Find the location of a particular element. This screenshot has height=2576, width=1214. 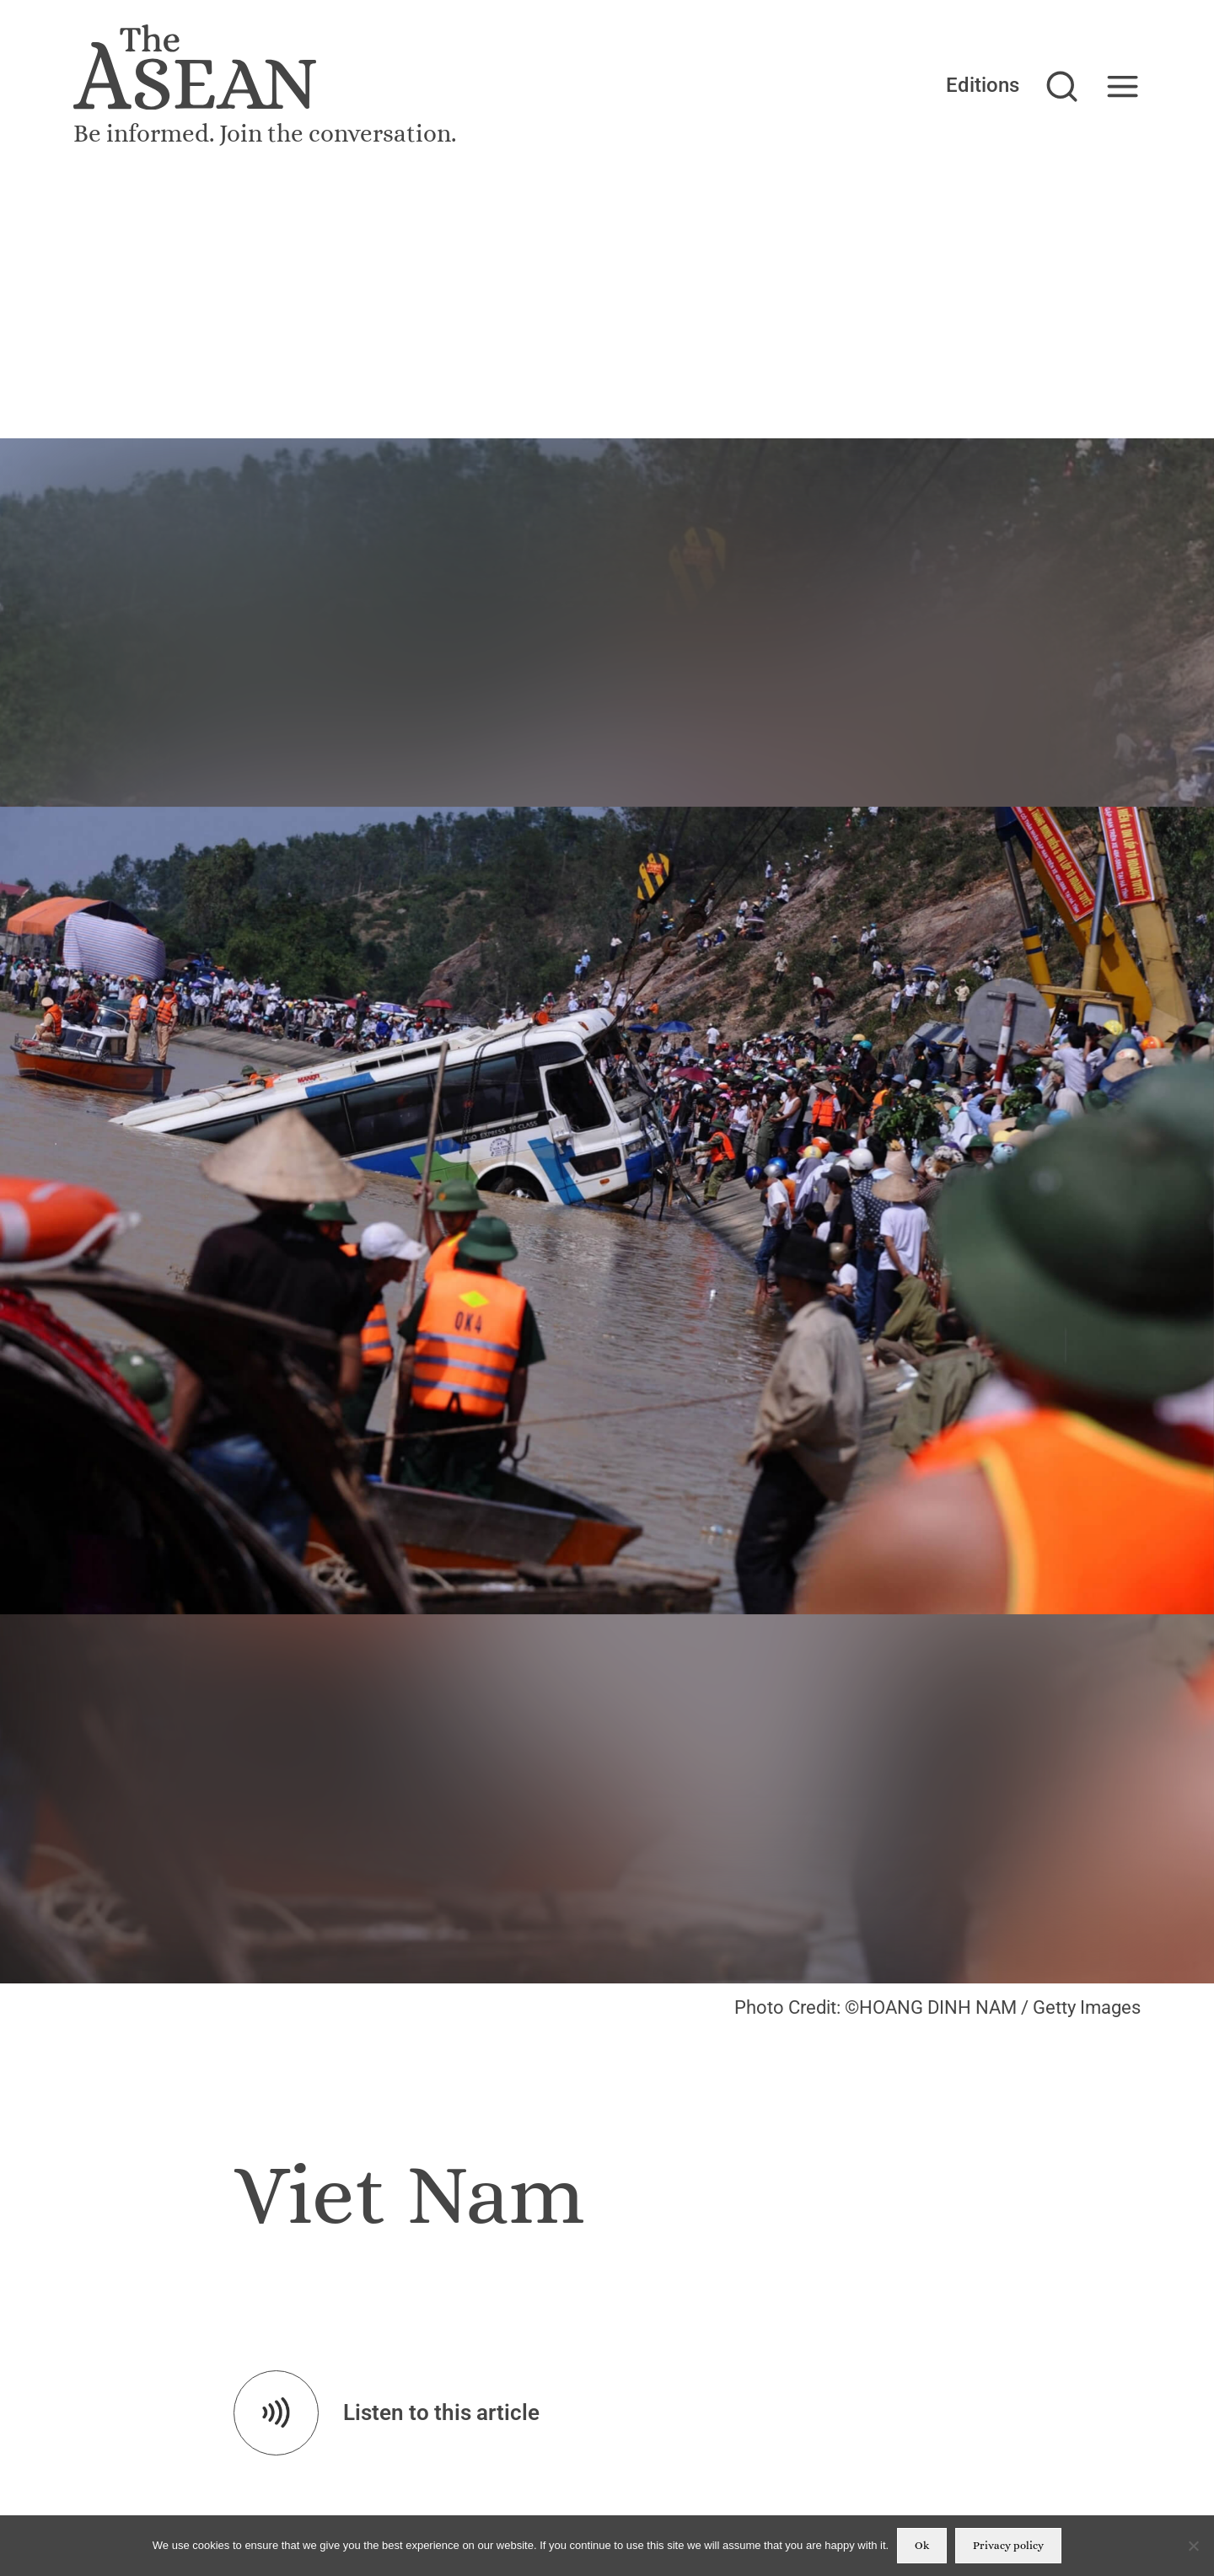

Privacy policy is located at coordinates (1008, 2545).